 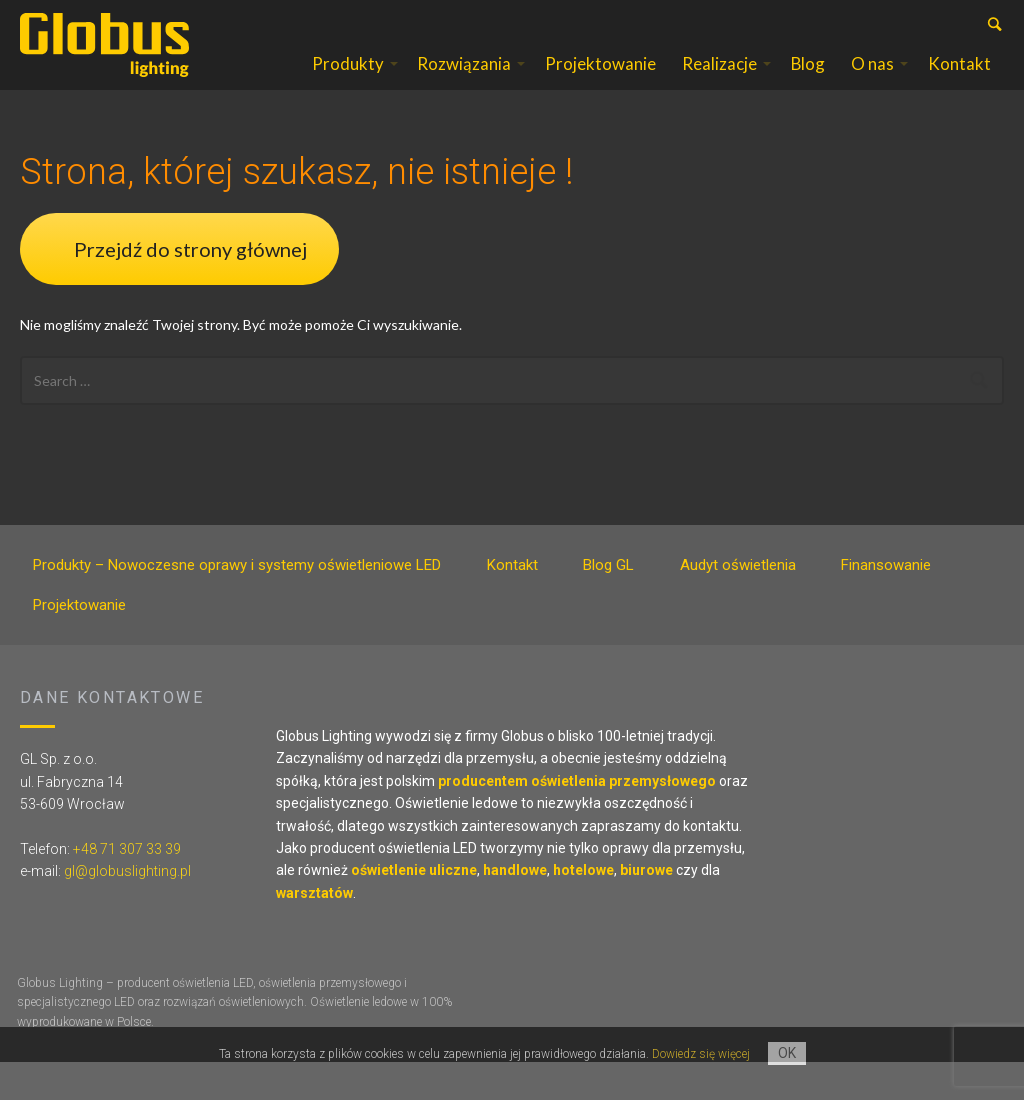 I want to click on handlowe, so click(x=515, y=909).